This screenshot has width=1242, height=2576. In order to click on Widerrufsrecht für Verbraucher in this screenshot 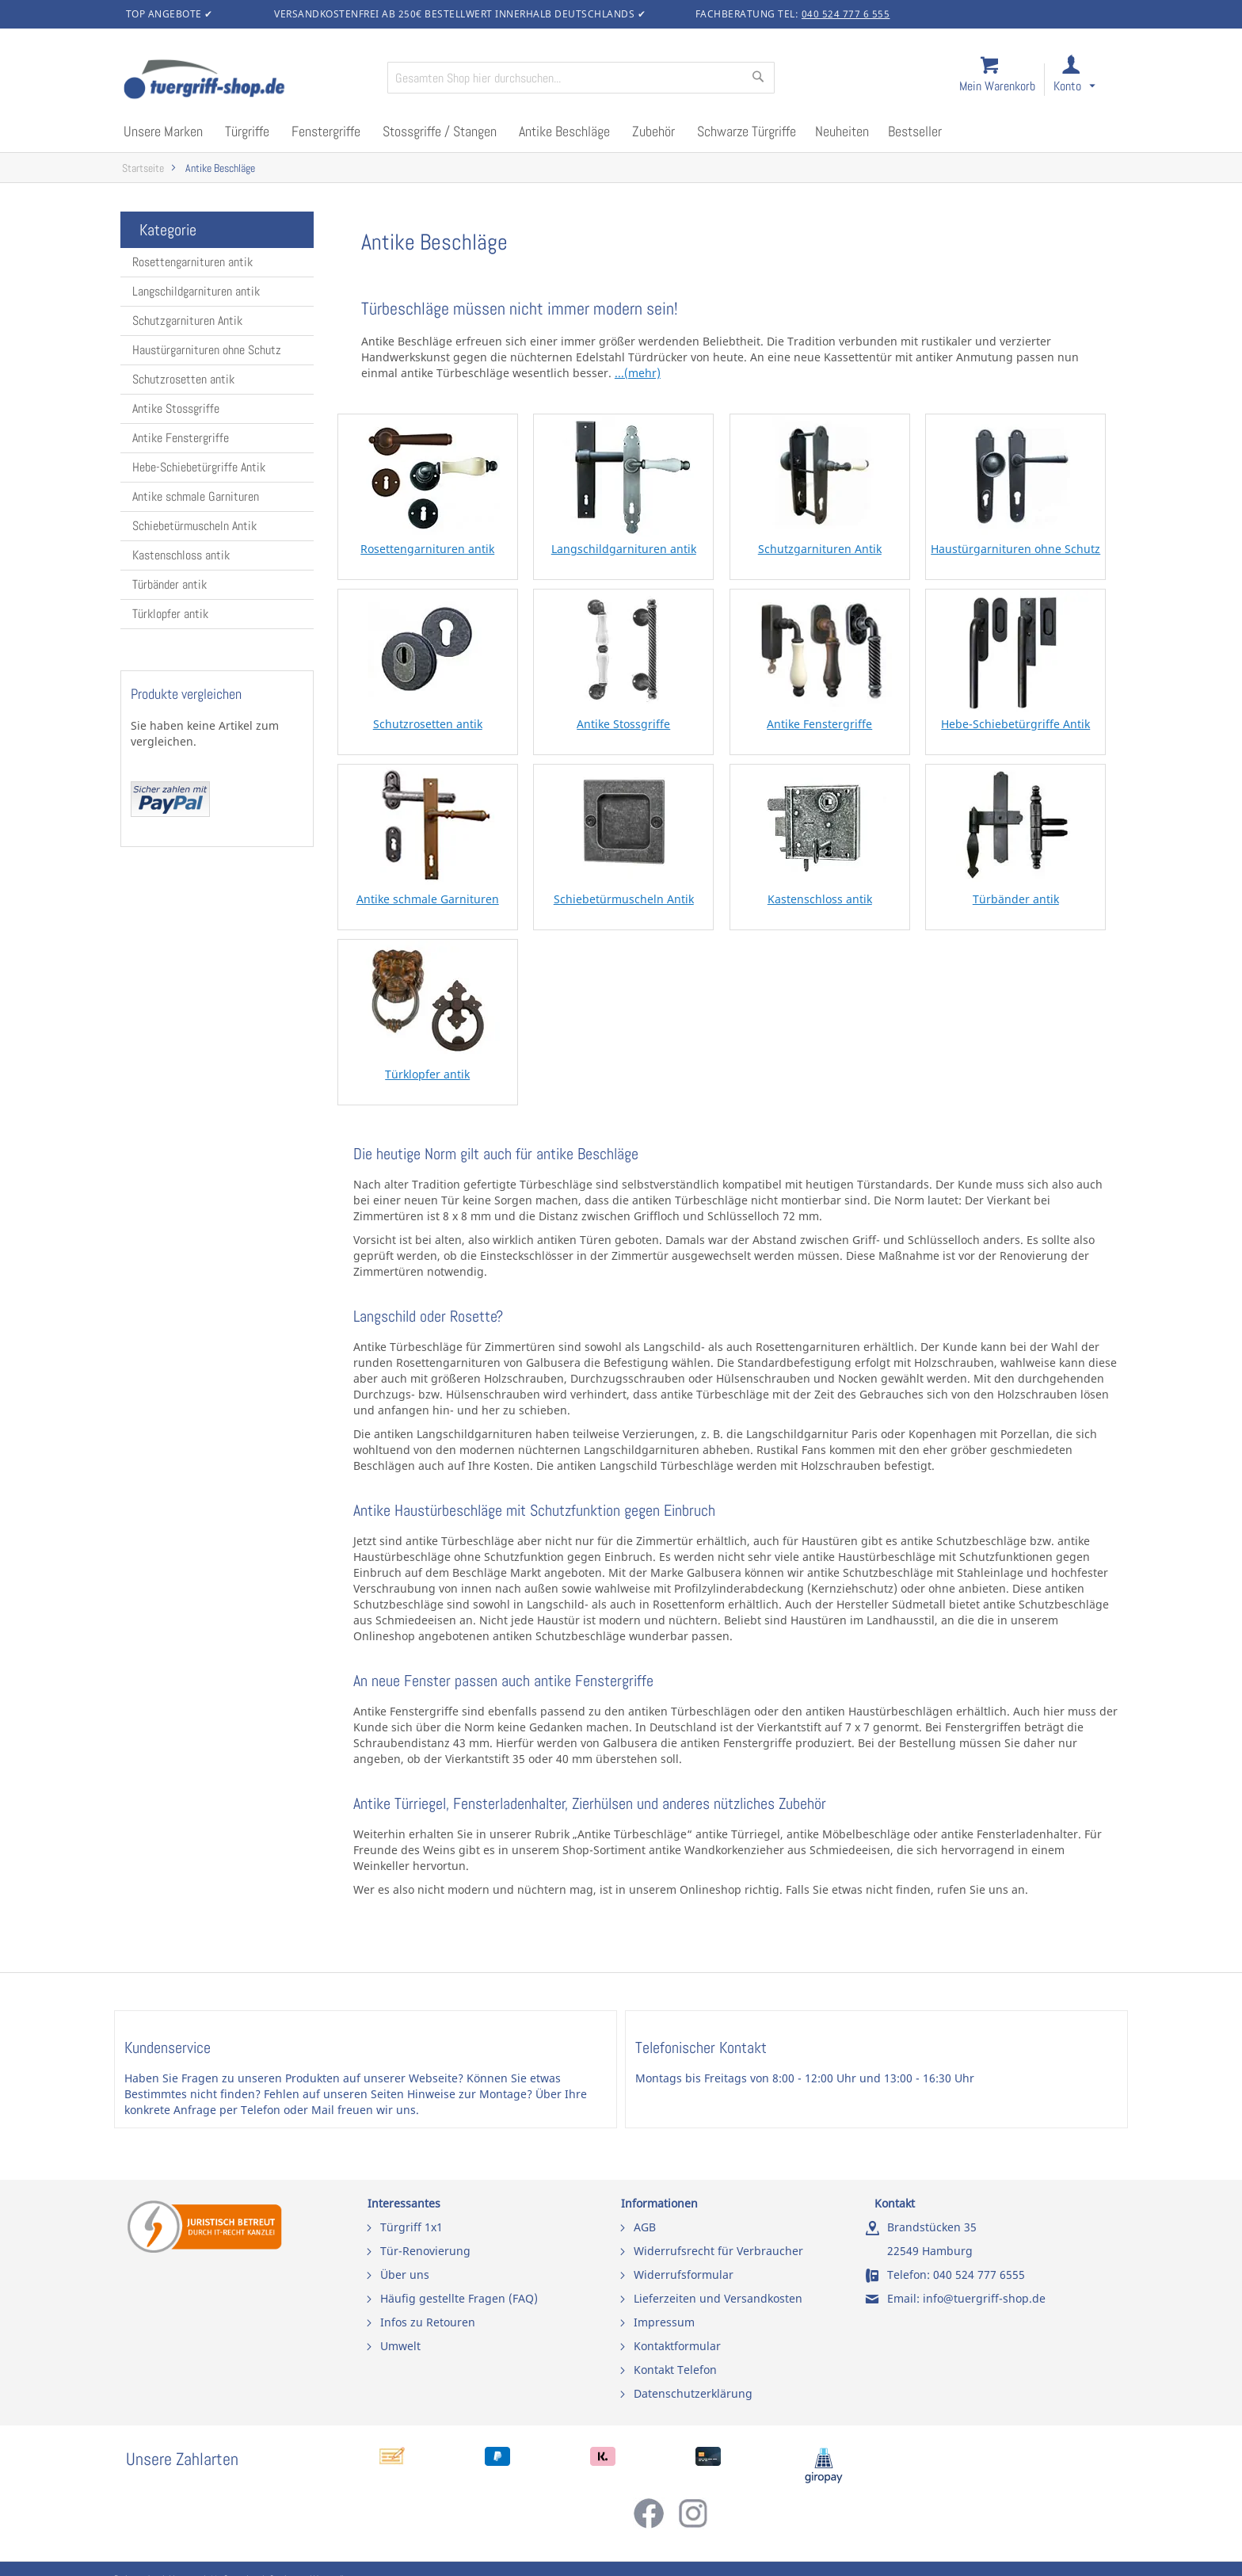, I will do `click(718, 2250)`.